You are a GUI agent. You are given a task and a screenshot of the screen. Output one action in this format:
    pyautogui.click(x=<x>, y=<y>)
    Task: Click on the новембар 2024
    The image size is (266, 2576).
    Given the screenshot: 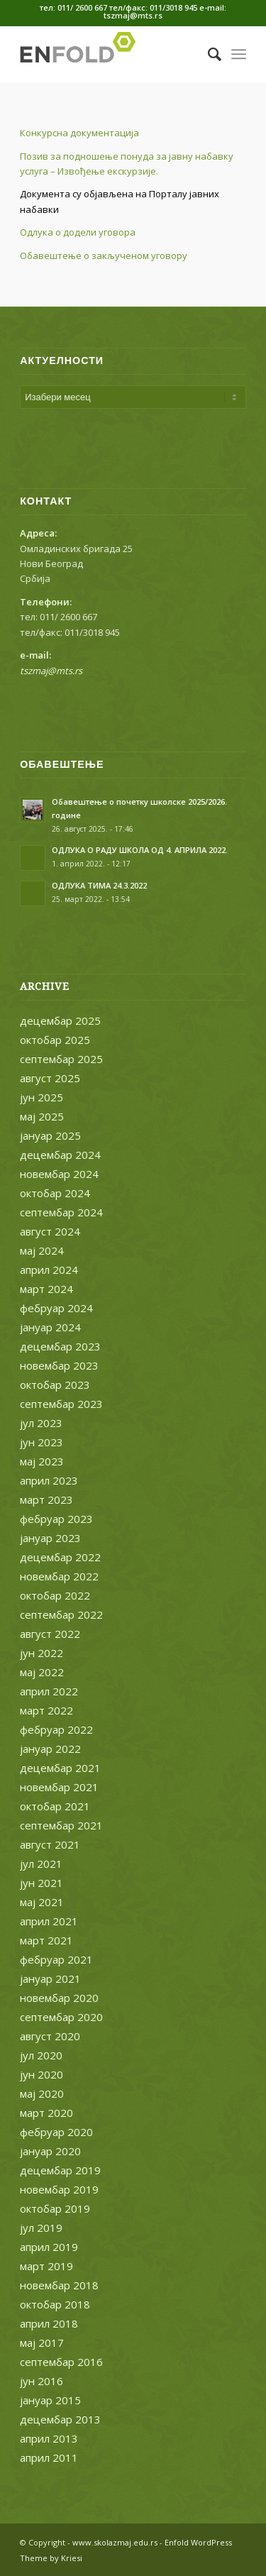 What is the action you would take?
    pyautogui.click(x=59, y=1174)
    